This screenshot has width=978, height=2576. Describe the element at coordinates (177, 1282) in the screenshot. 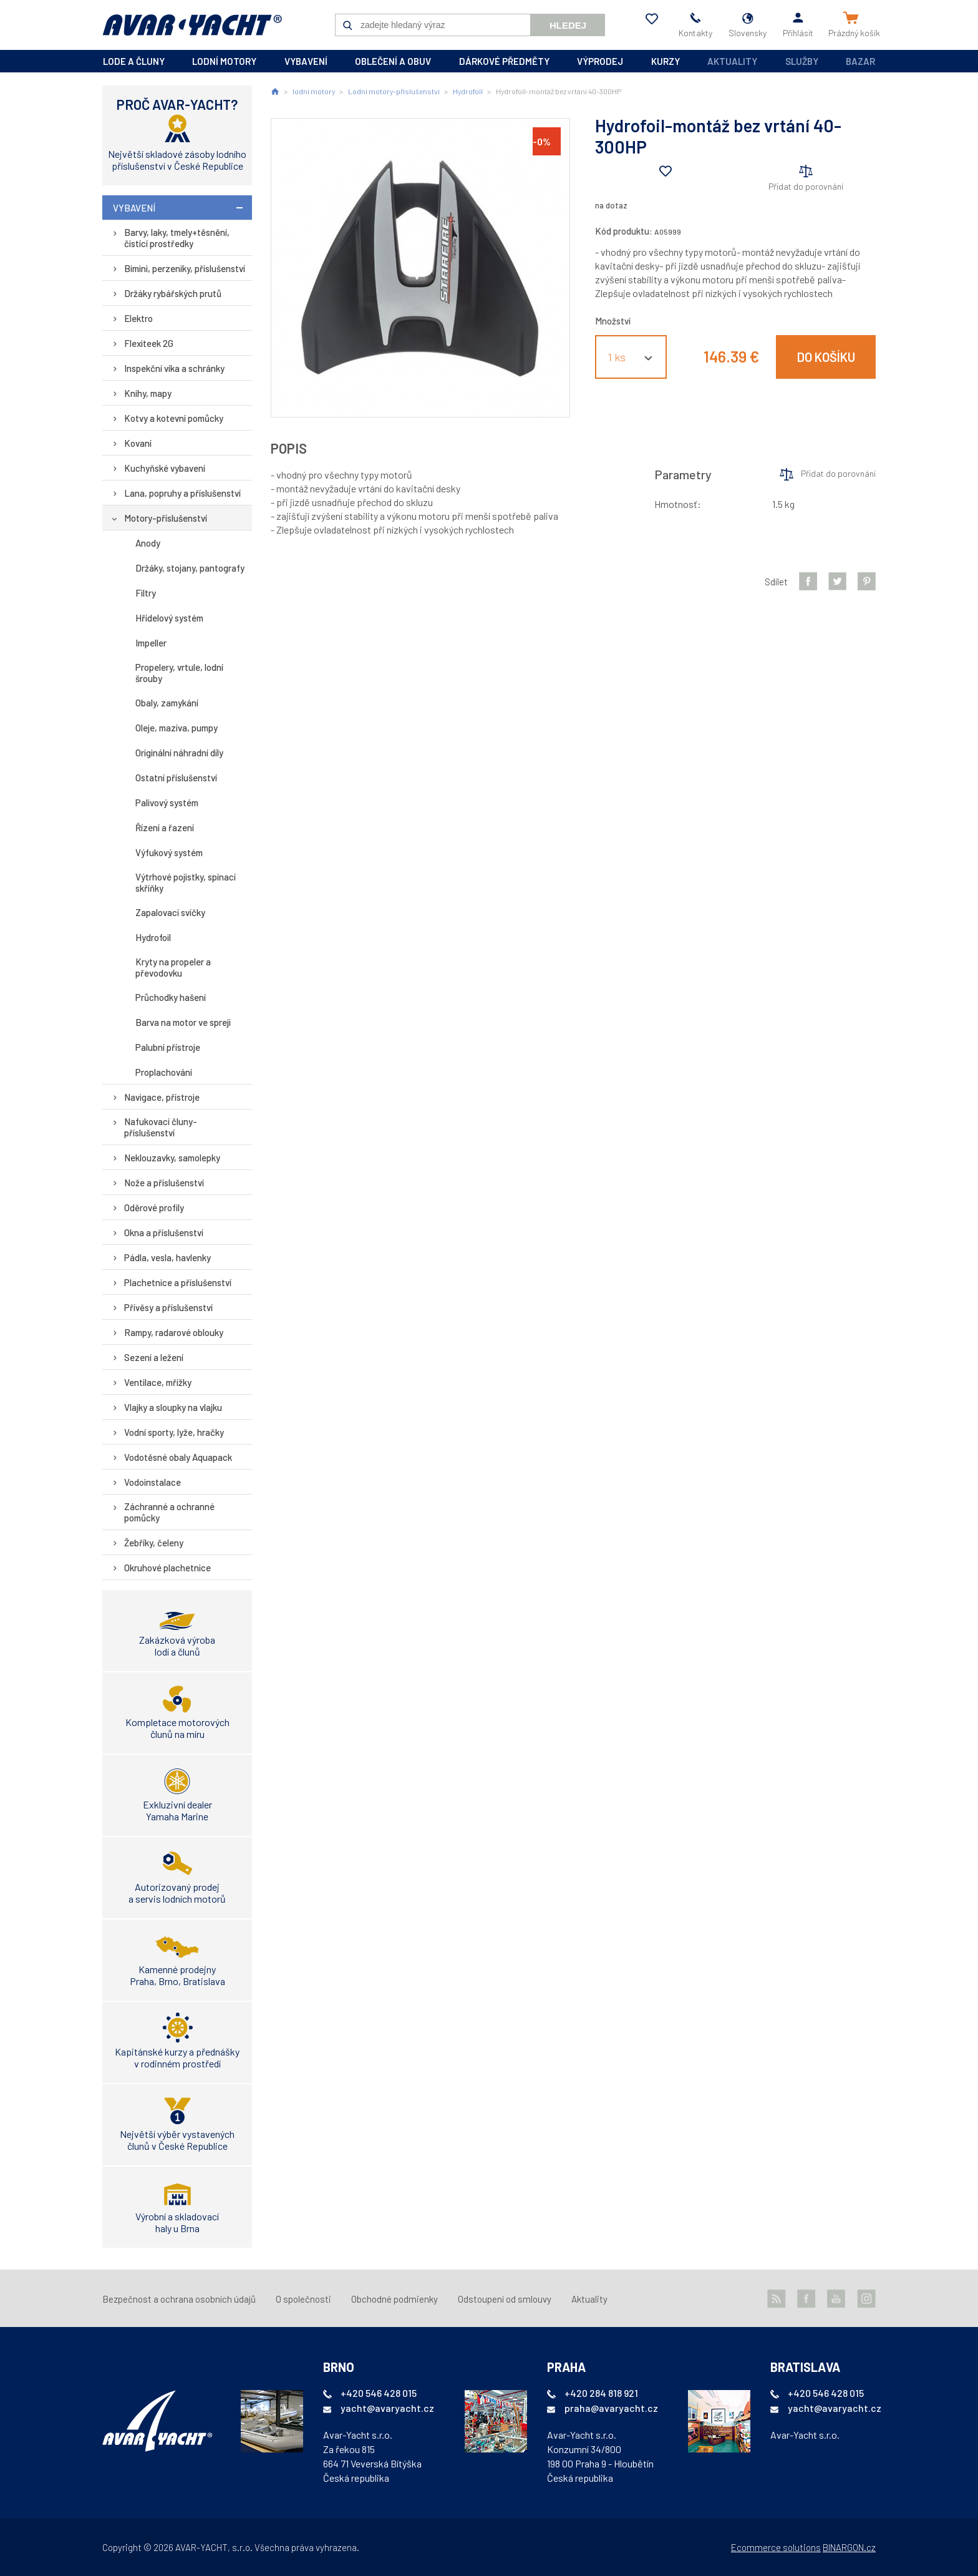

I see `Plachetnice a příslušenství` at that location.